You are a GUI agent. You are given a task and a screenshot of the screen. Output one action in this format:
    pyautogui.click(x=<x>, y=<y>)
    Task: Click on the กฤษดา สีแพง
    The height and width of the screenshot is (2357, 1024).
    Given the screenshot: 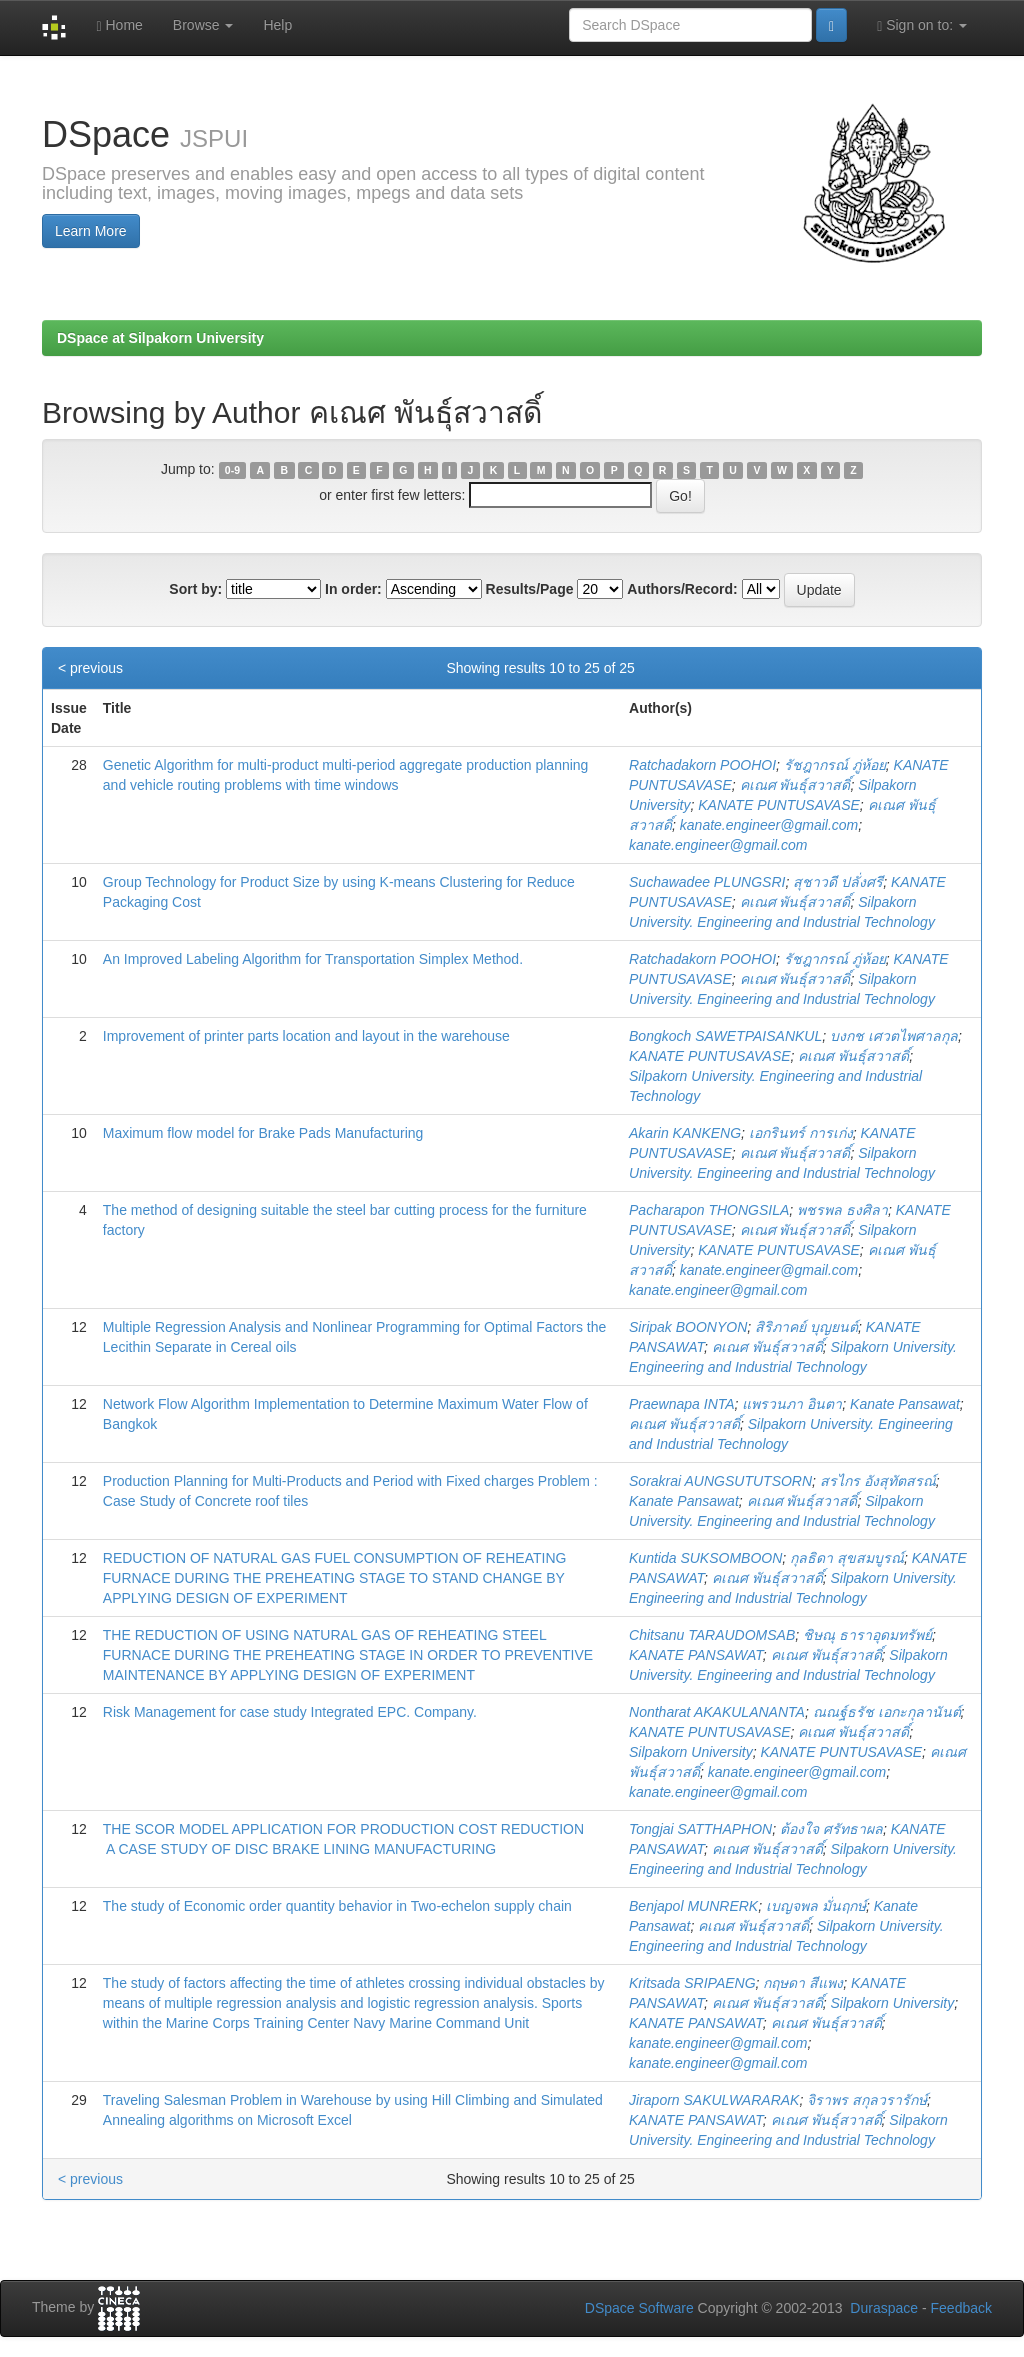 What is the action you would take?
    pyautogui.click(x=803, y=1983)
    